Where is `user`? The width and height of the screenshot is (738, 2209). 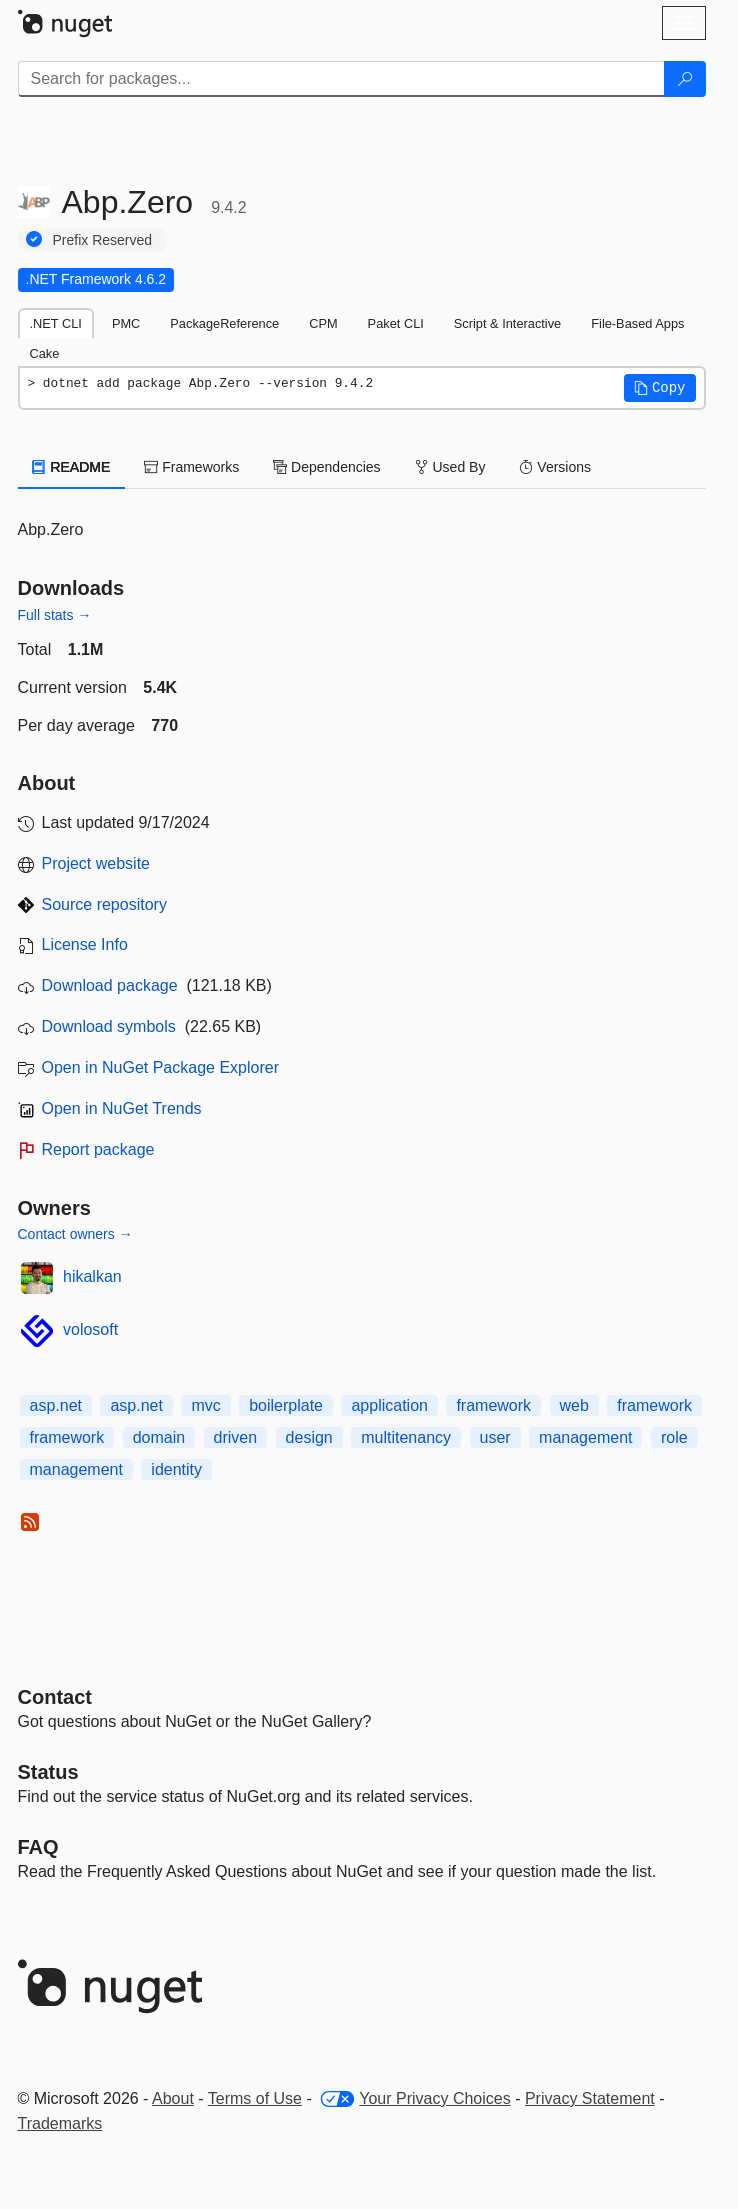 user is located at coordinates (495, 1437).